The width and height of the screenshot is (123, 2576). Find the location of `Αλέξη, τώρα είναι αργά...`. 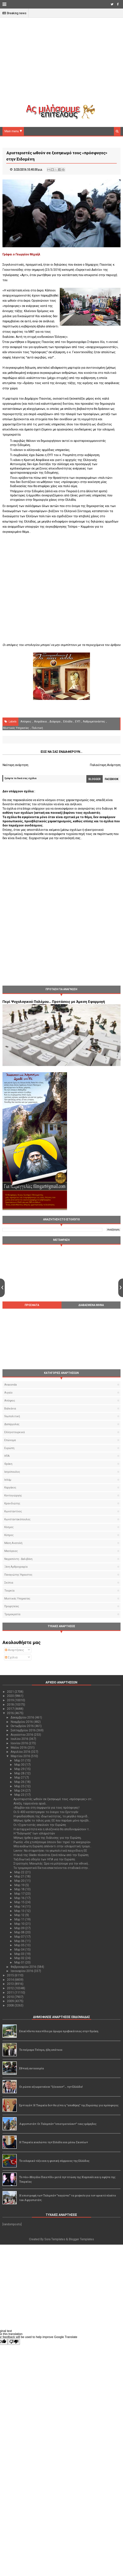

Αλέξη, τώρα είναι αργά... is located at coordinates (30, 1806).